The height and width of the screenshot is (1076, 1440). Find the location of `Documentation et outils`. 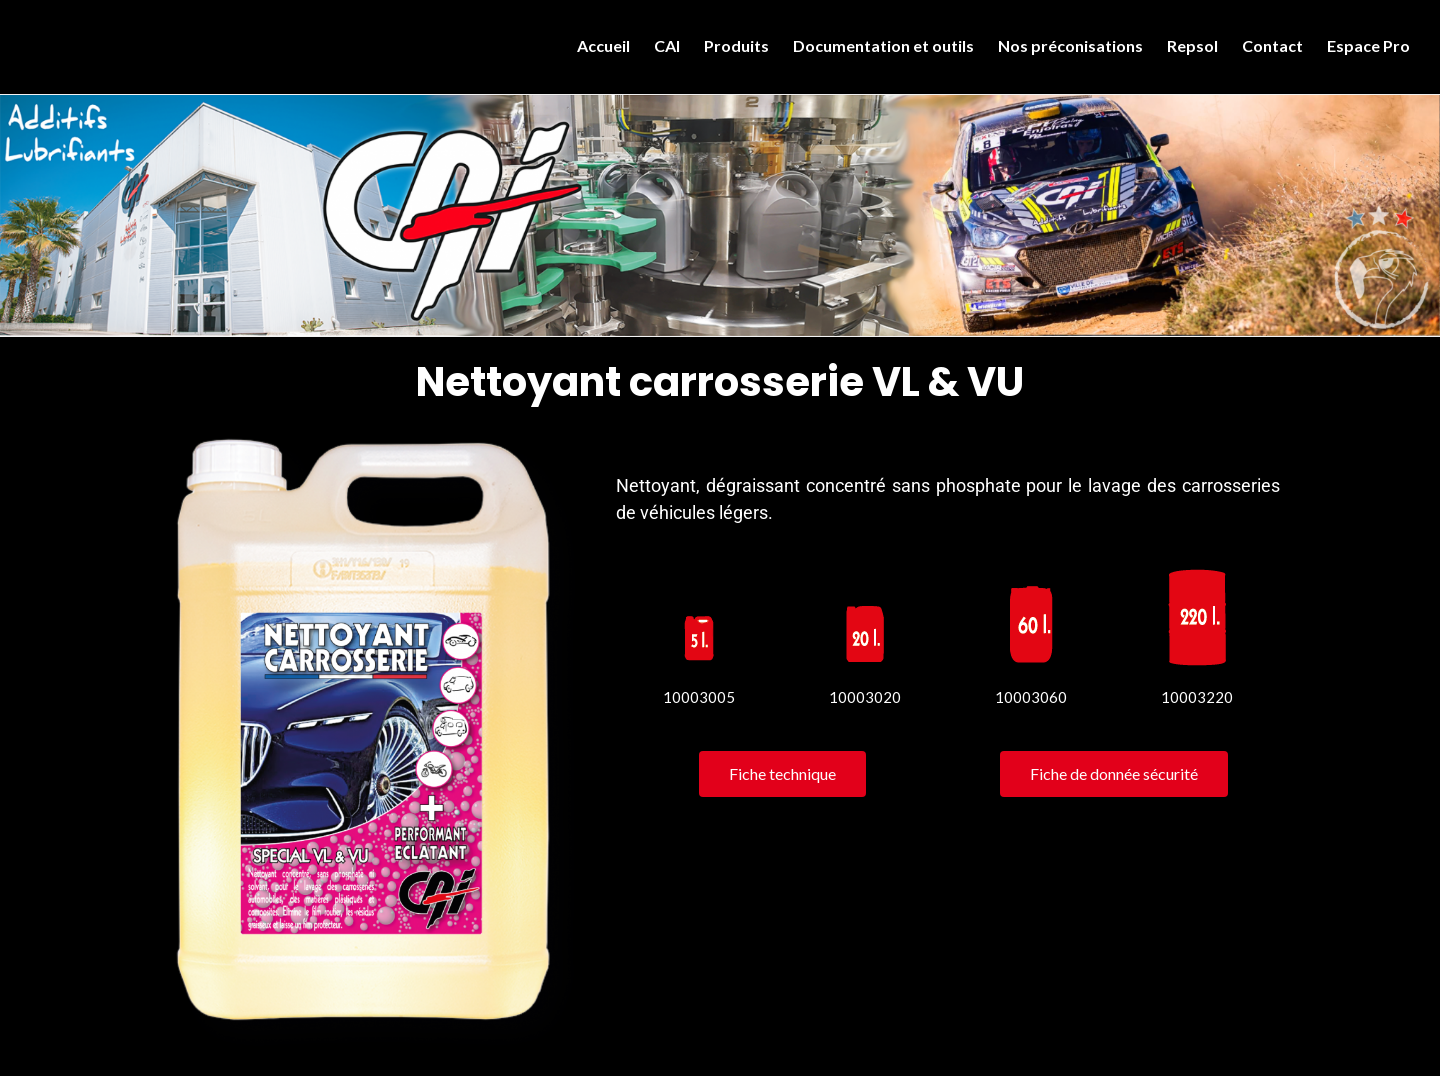

Documentation et outils is located at coordinates (883, 45).